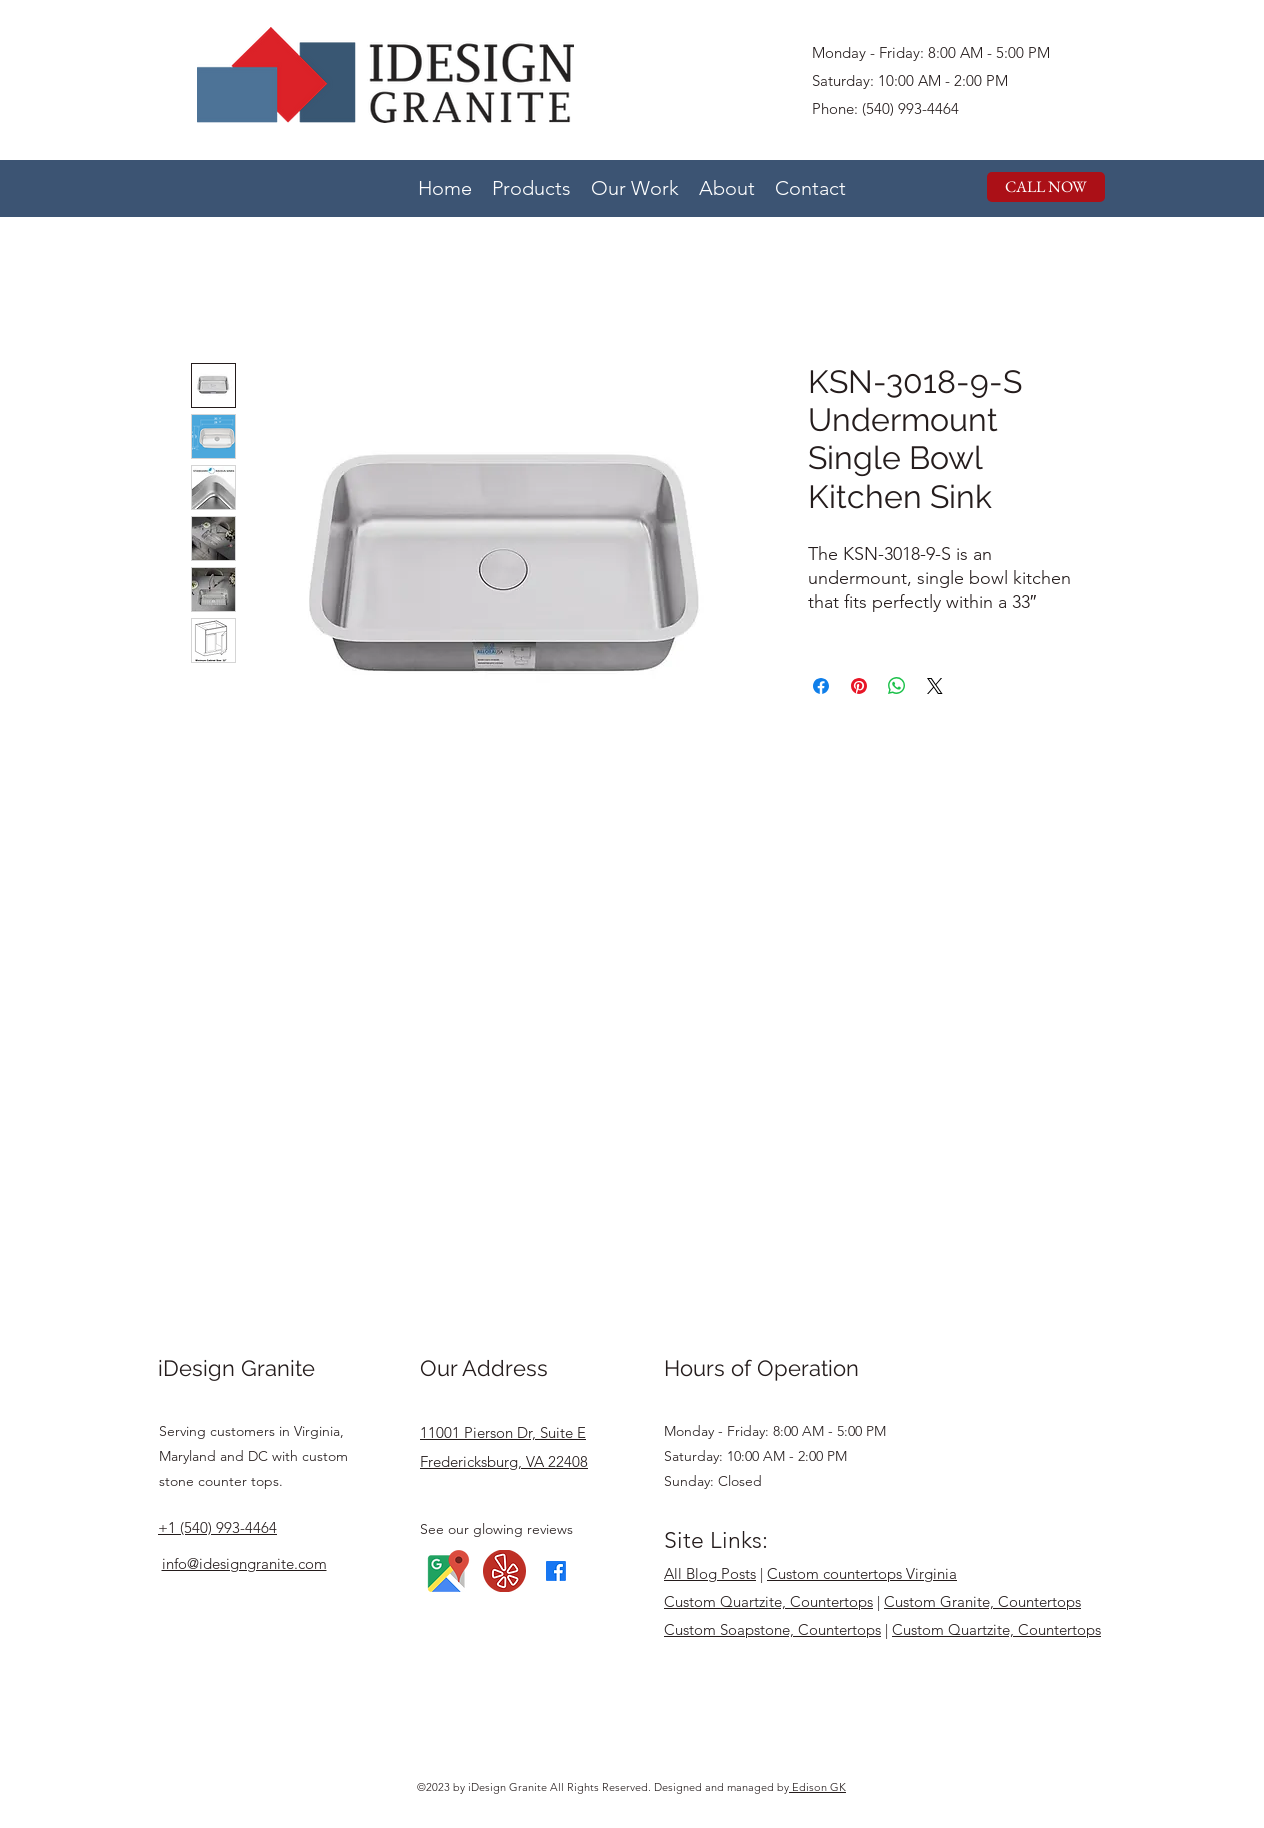  I want to click on [Share on X], so click(935, 686).